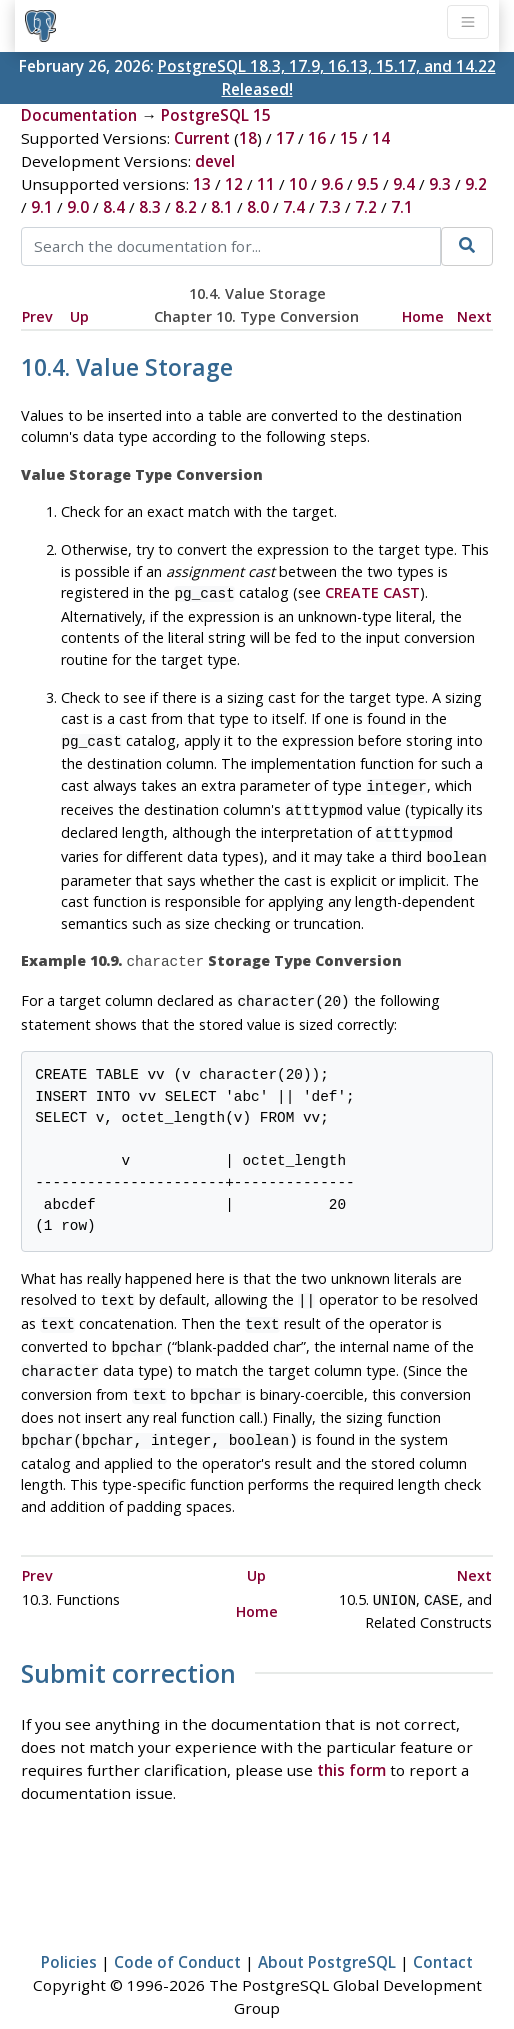  I want to click on 13, so click(202, 184).